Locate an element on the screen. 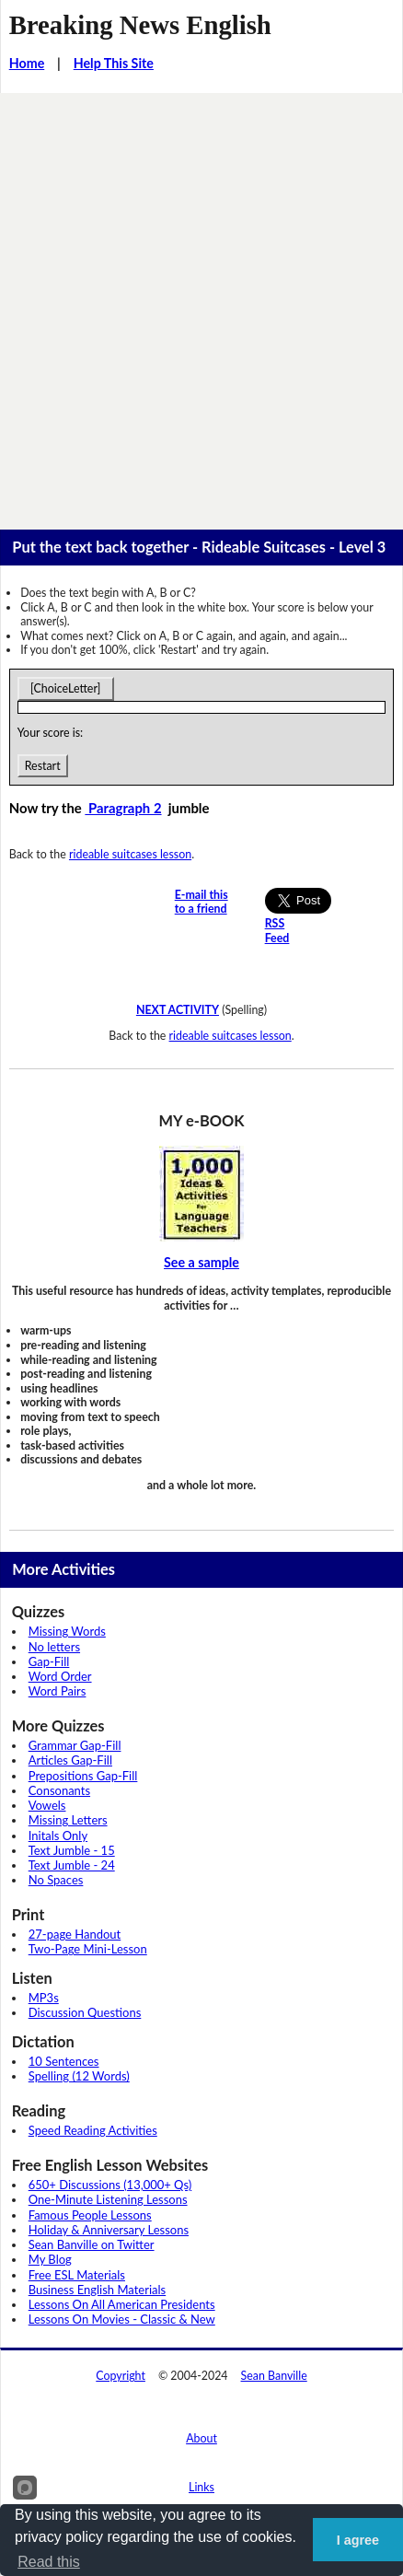 This screenshot has width=403, height=2576. No letters is located at coordinates (54, 1646).